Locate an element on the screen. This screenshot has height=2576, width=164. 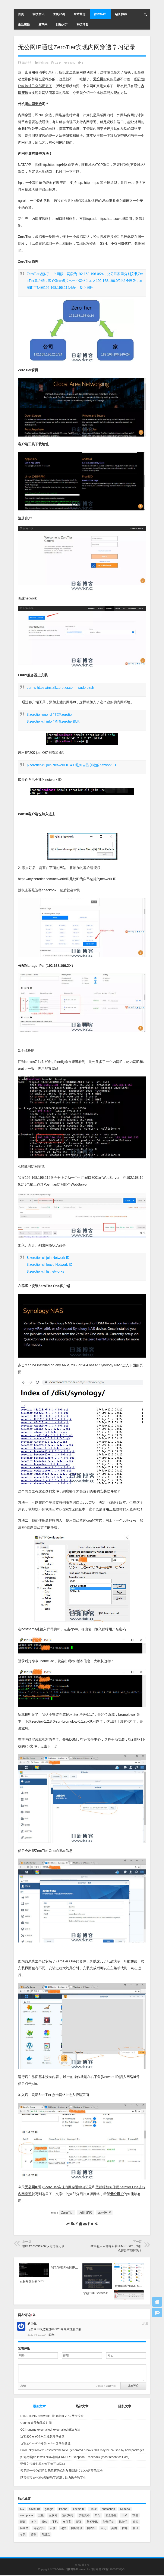
[回复] [回复给 罗小生] is located at coordinates (51, 2334).